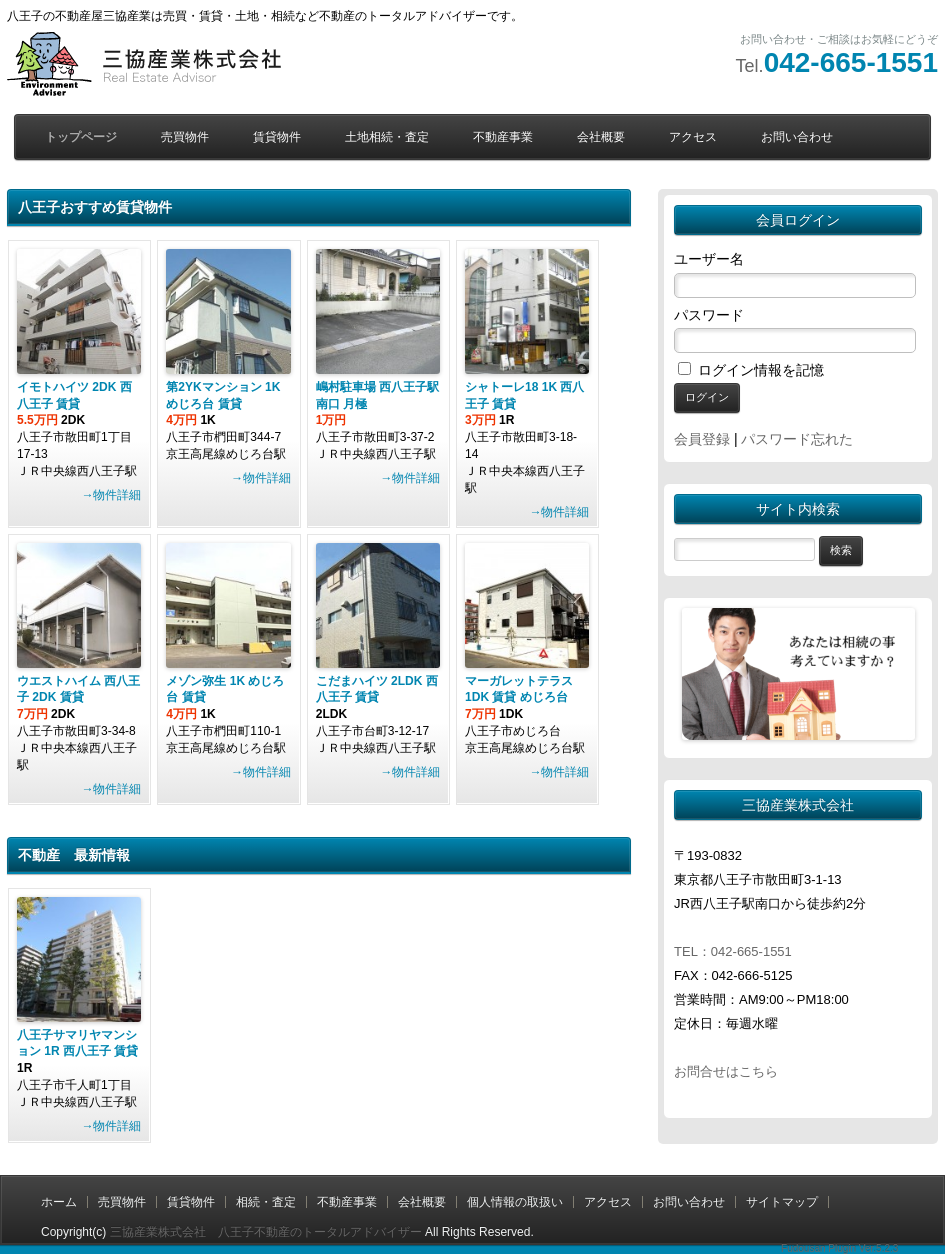 The height and width of the screenshot is (1254, 945). What do you see at coordinates (266, 1202) in the screenshot?
I see `相続・査定` at bounding box center [266, 1202].